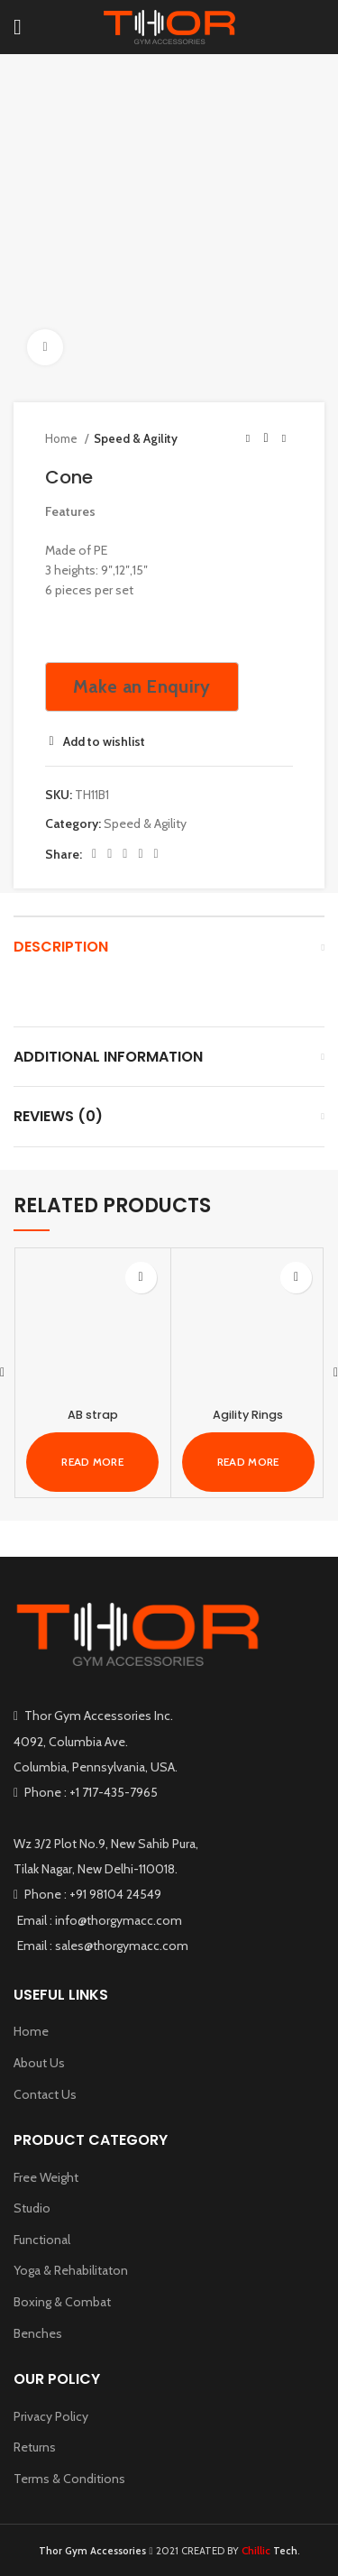  I want to click on Privacy Policy, so click(51, 2416).